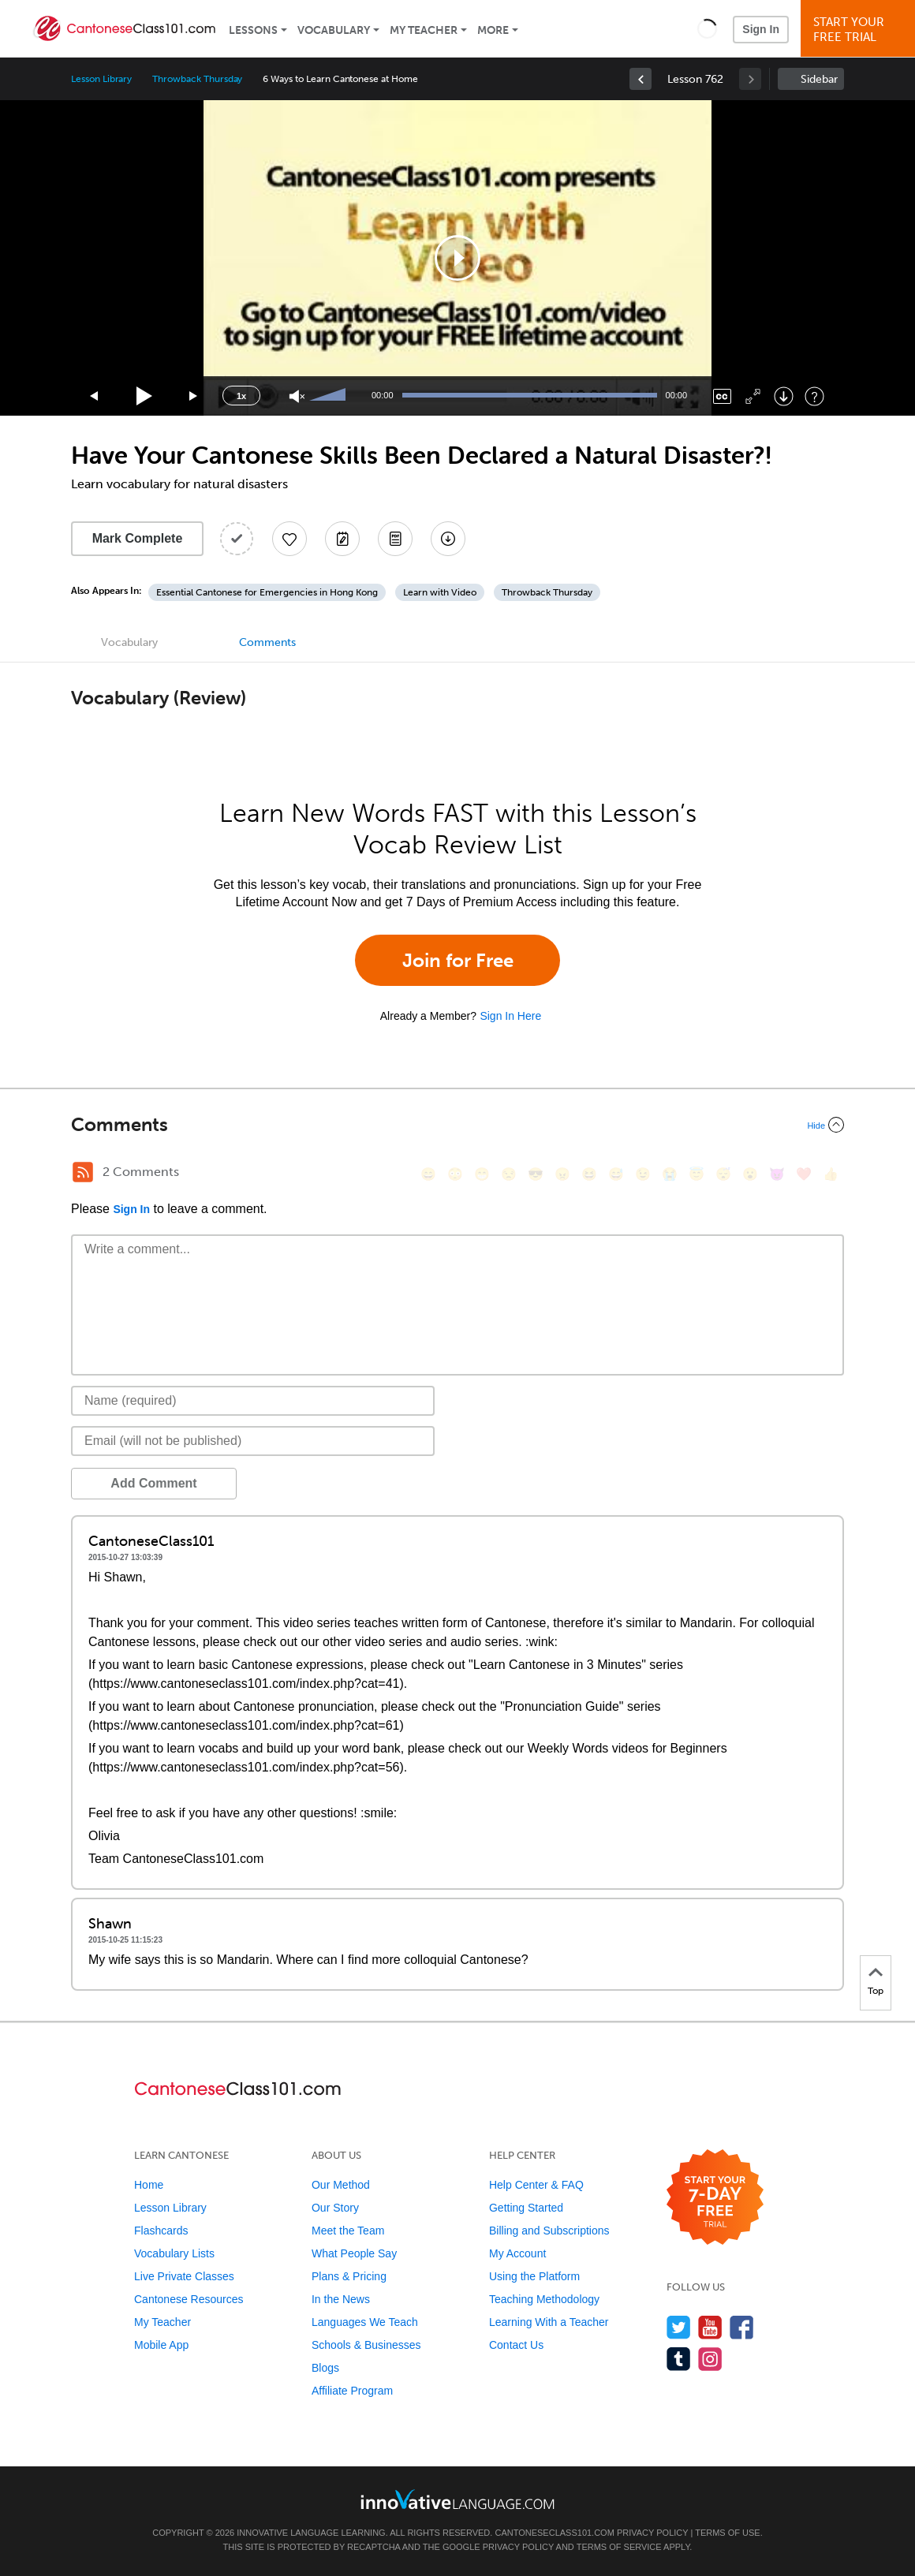  What do you see at coordinates (707, 28) in the screenshot?
I see `[button]` at bounding box center [707, 28].